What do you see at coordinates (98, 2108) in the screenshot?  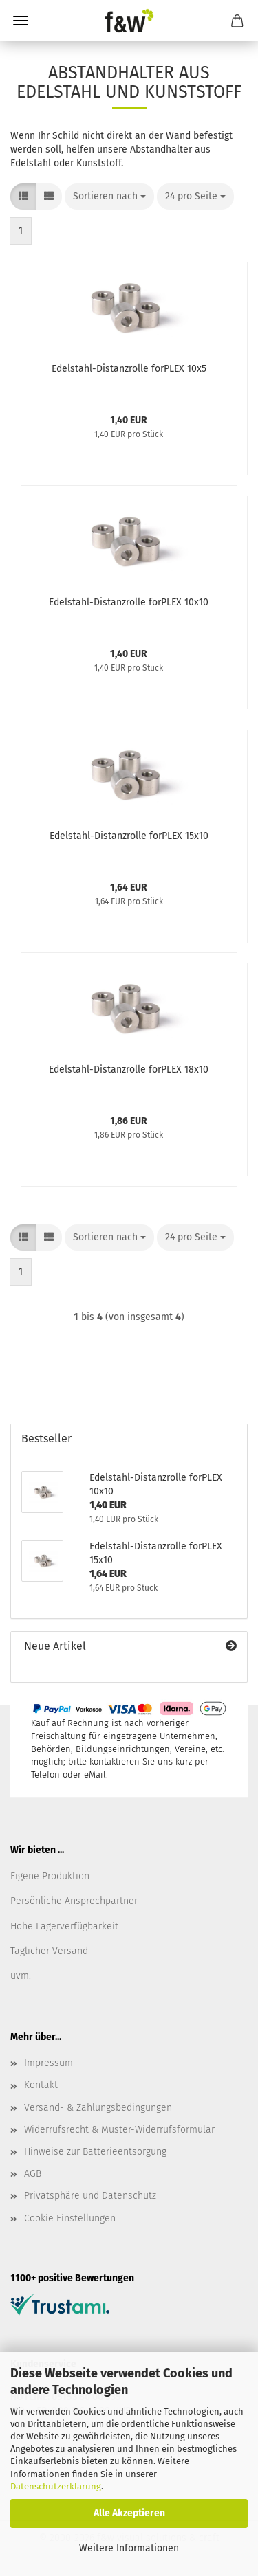 I see `Versand- & Zahlungsbedingungen` at bounding box center [98, 2108].